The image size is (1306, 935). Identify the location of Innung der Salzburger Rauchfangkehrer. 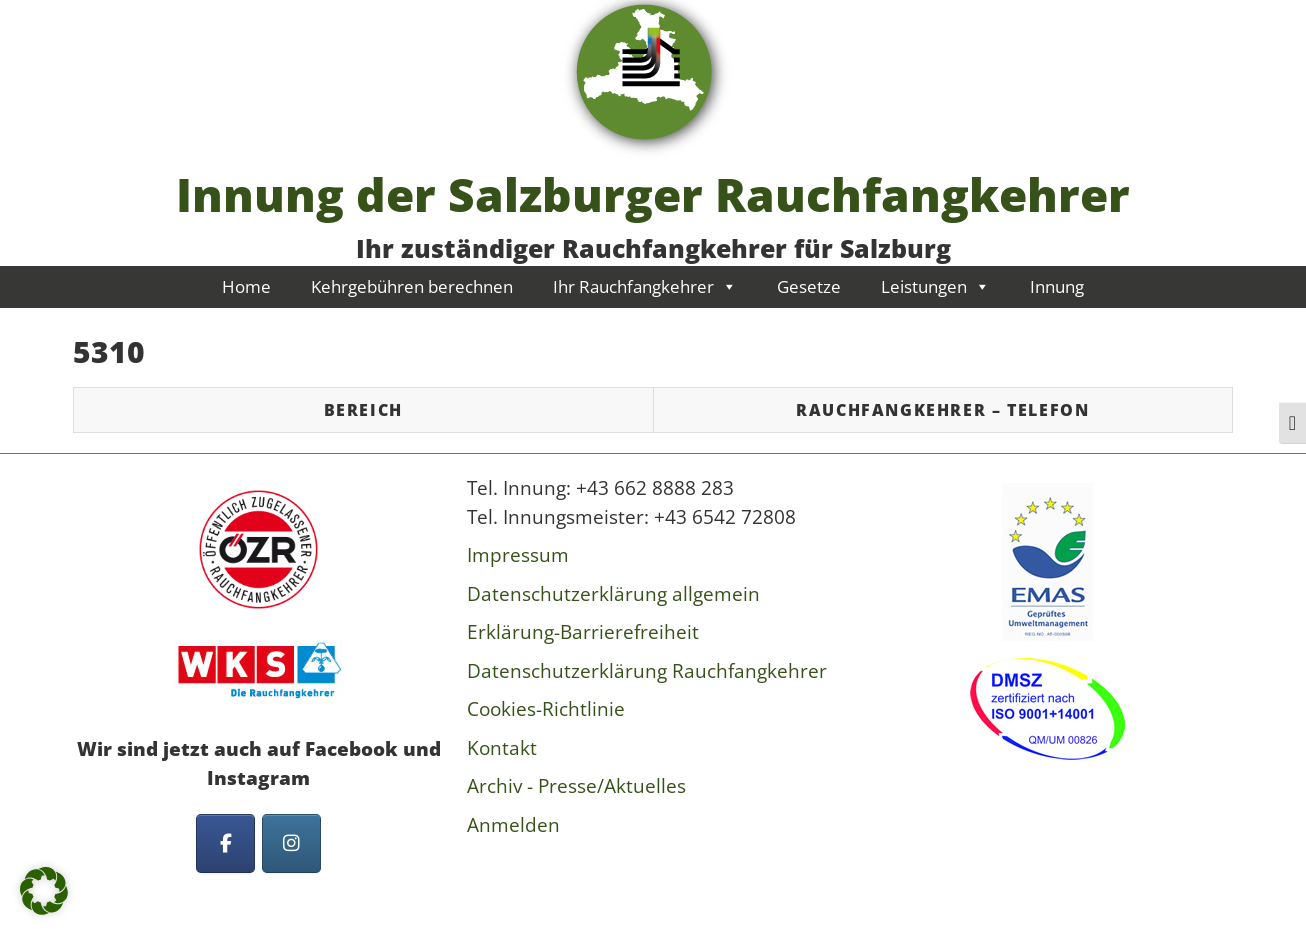
(653, 194).